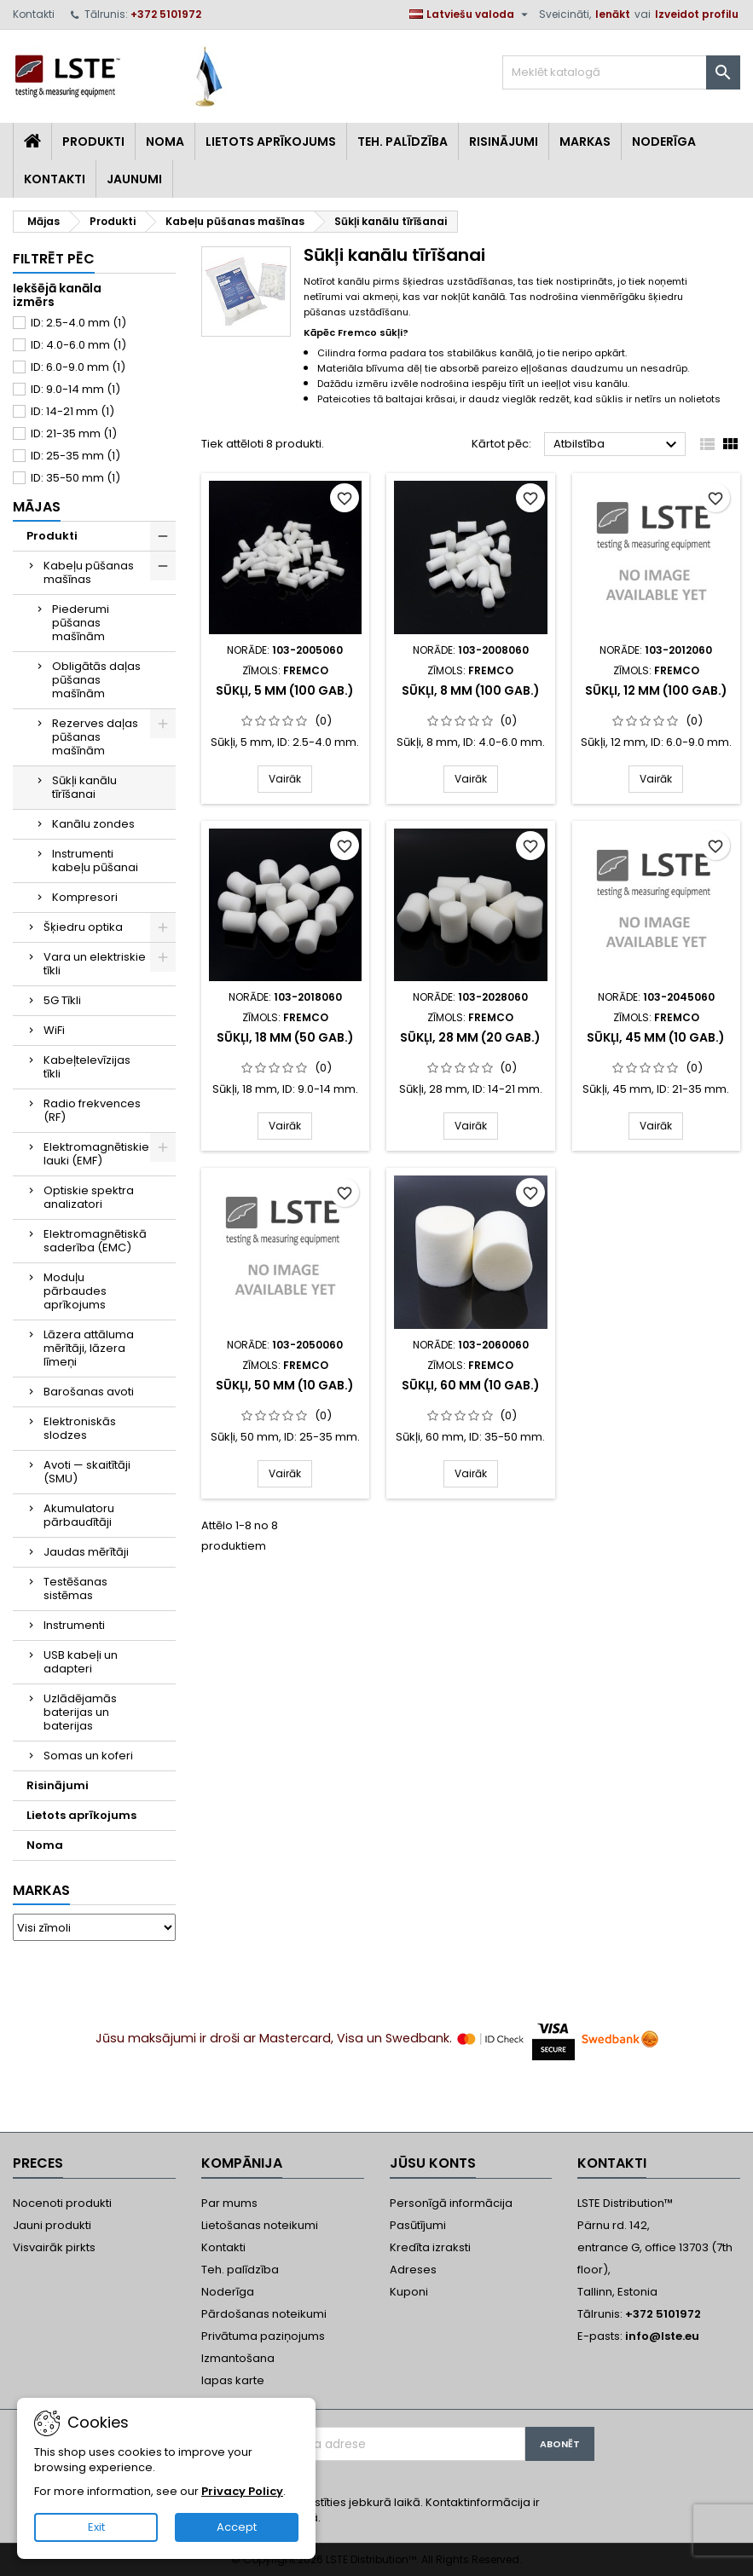  Describe the element at coordinates (232, 2380) in the screenshot. I see `lapas karte` at that location.